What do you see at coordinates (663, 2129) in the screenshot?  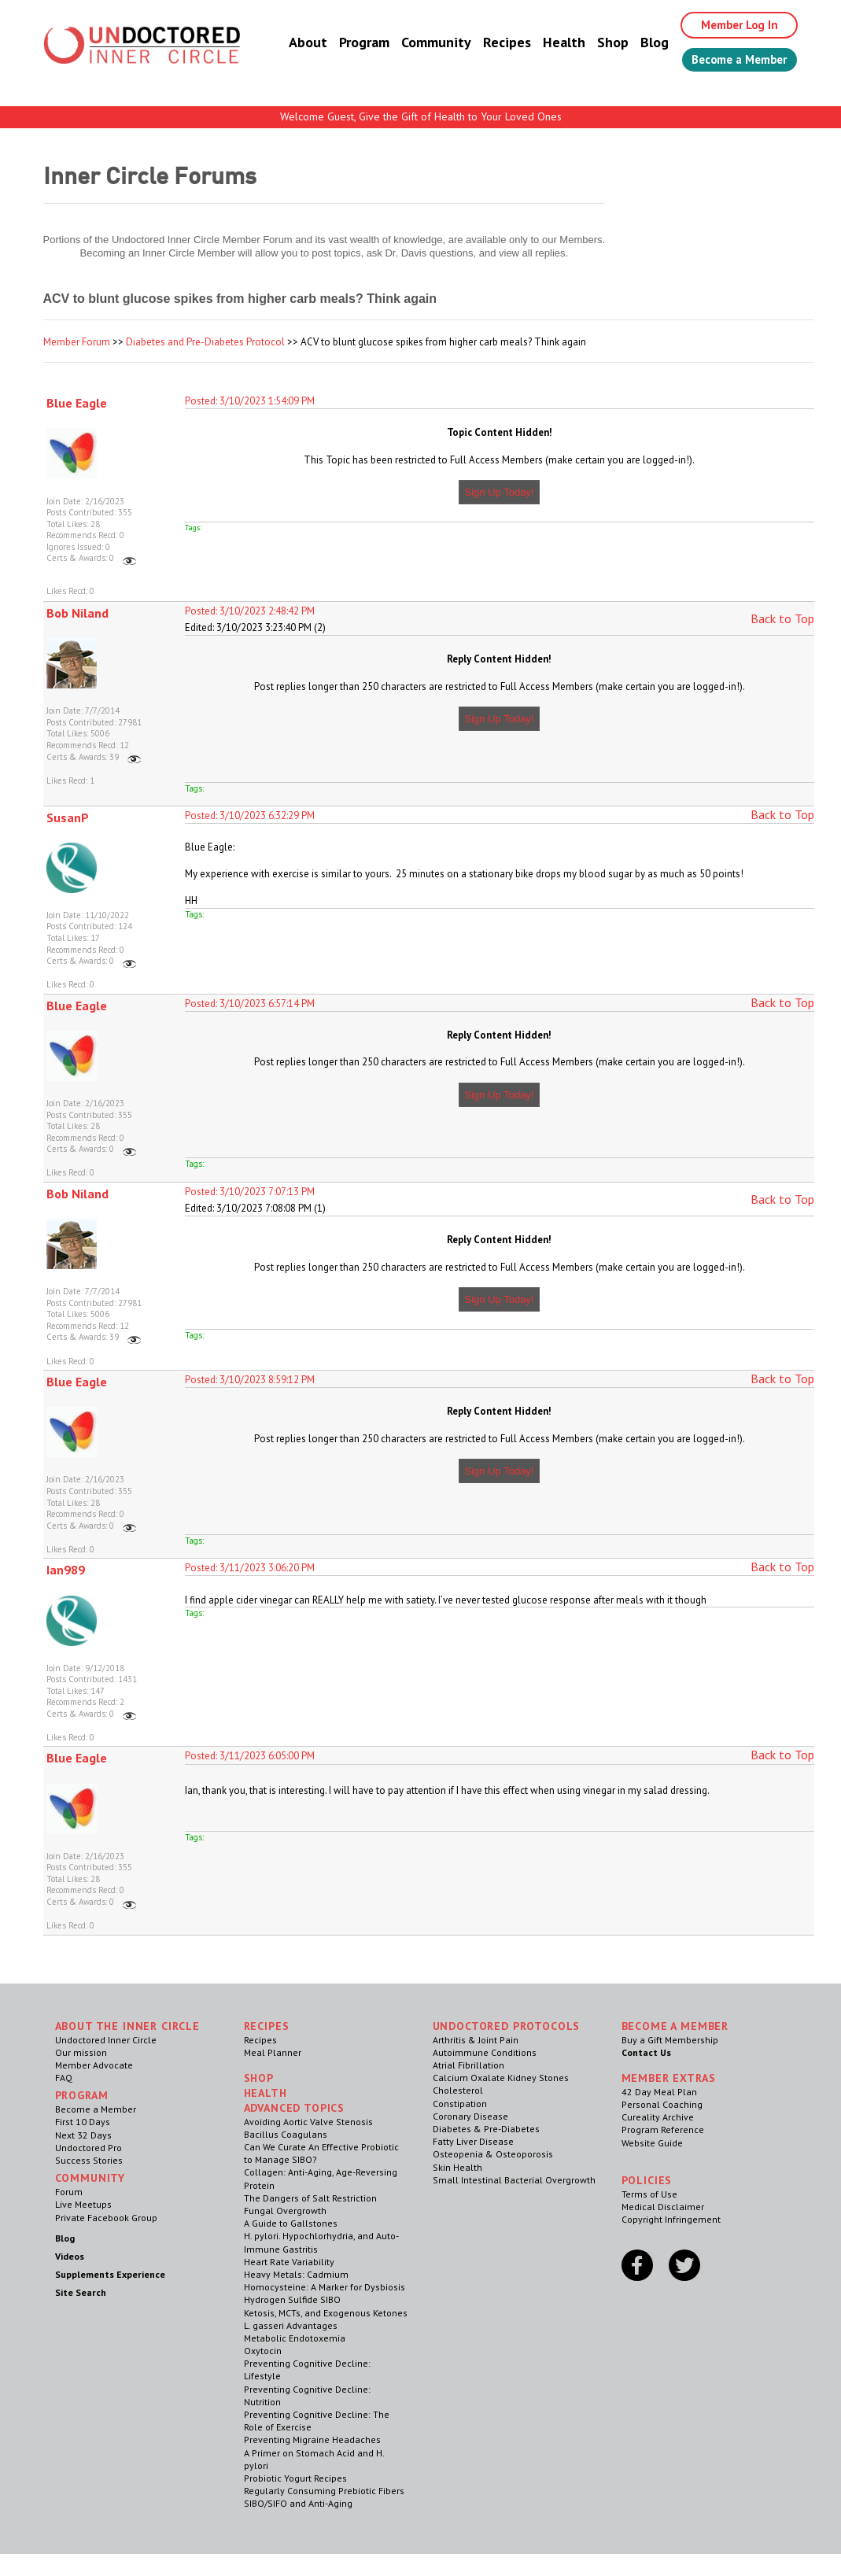 I see `Program Reference` at bounding box center [663, 2129].